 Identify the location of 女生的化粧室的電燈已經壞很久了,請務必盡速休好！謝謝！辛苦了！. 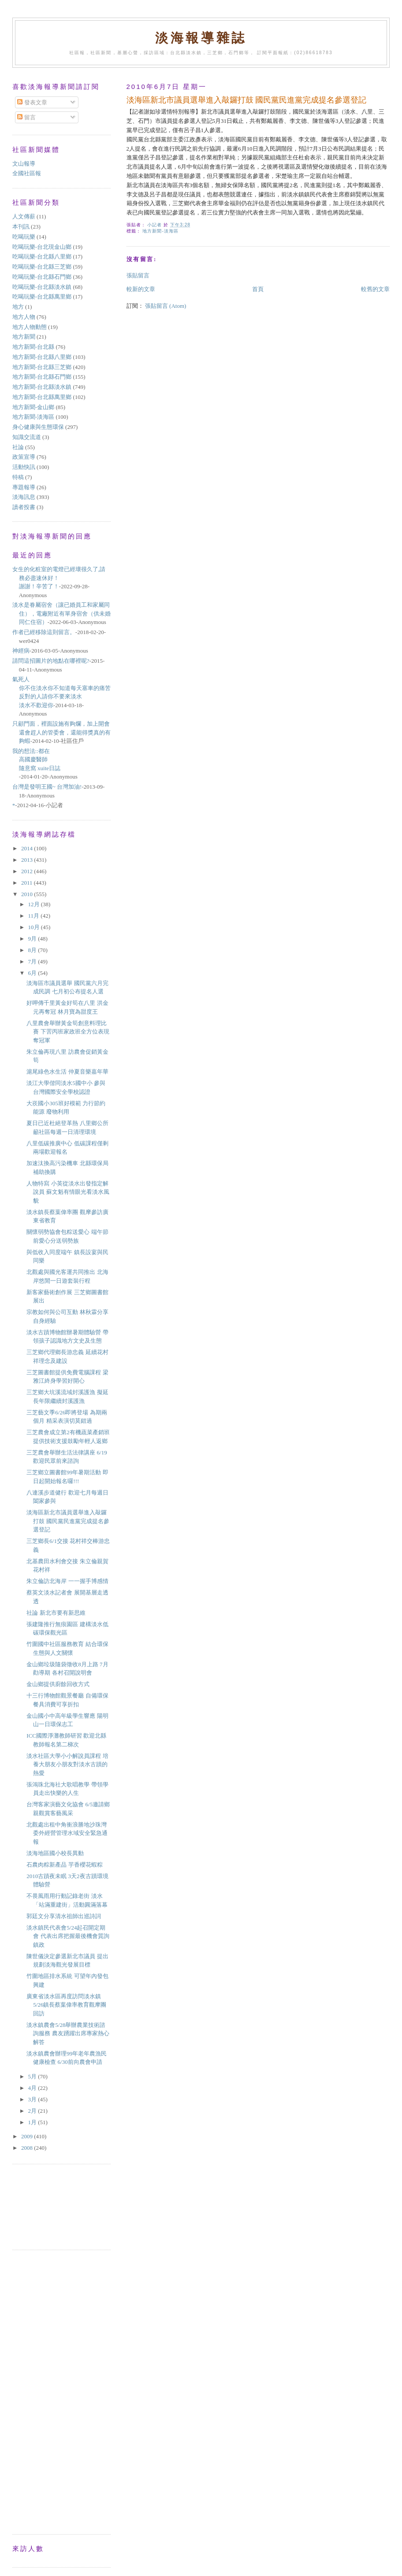
(58, 578).